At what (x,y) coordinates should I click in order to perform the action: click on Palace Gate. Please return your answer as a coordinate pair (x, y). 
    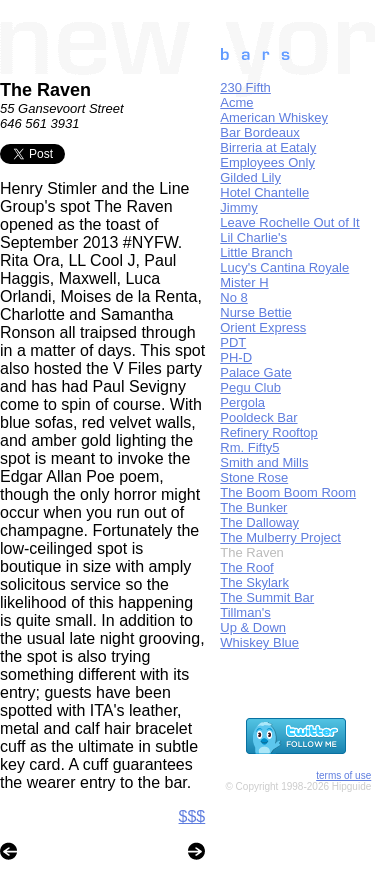
    Looking at the image, I should click on (256, 372).